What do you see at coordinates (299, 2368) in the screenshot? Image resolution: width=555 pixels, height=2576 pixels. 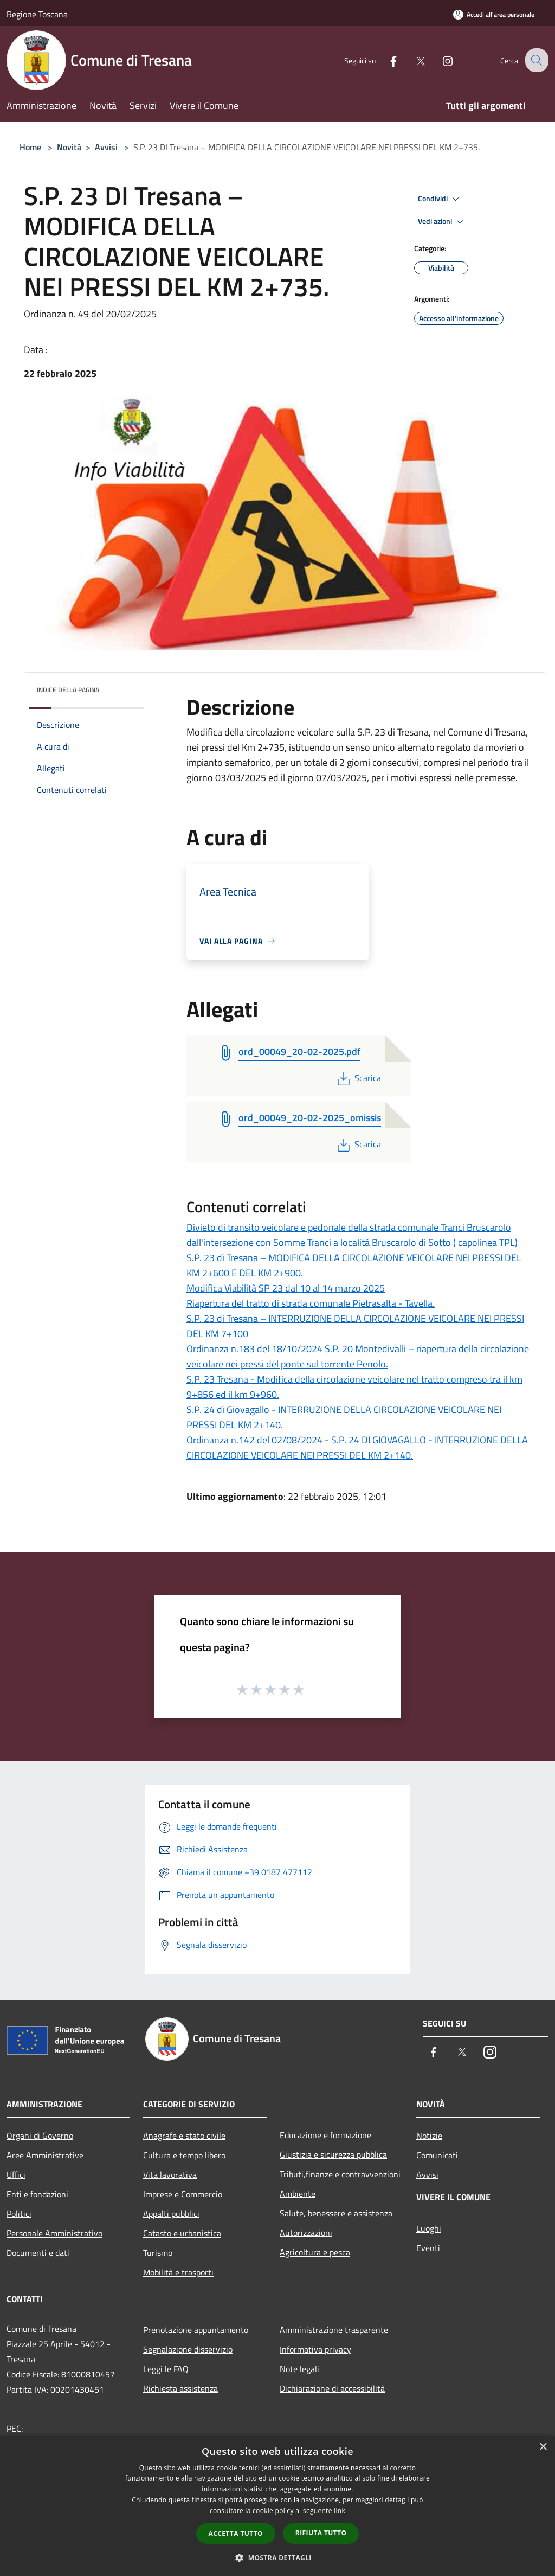 I see `Note legali` at bounding box center [299, 2368].